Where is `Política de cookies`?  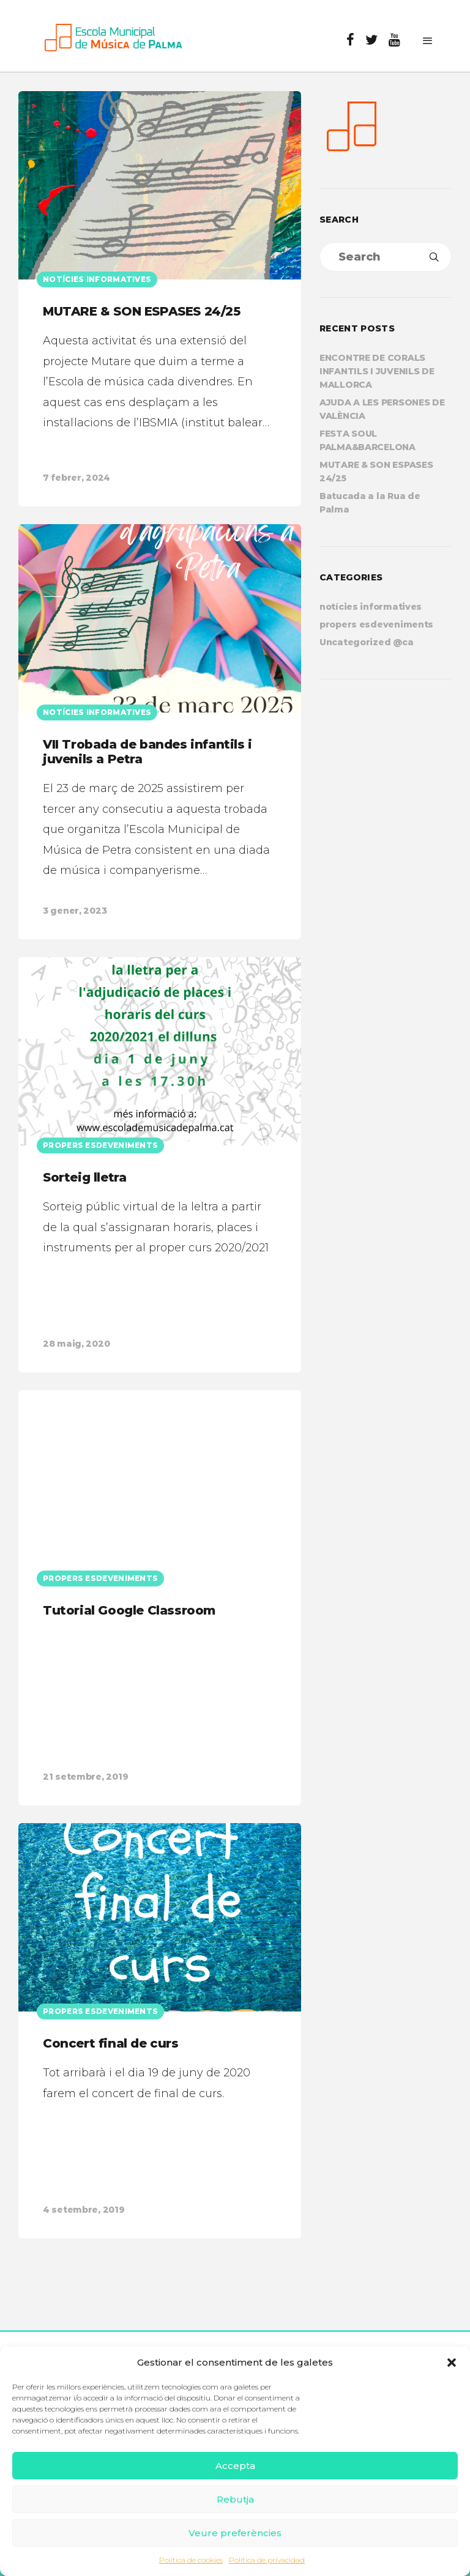
Política de cookies is located at coordinates (191, 2559).